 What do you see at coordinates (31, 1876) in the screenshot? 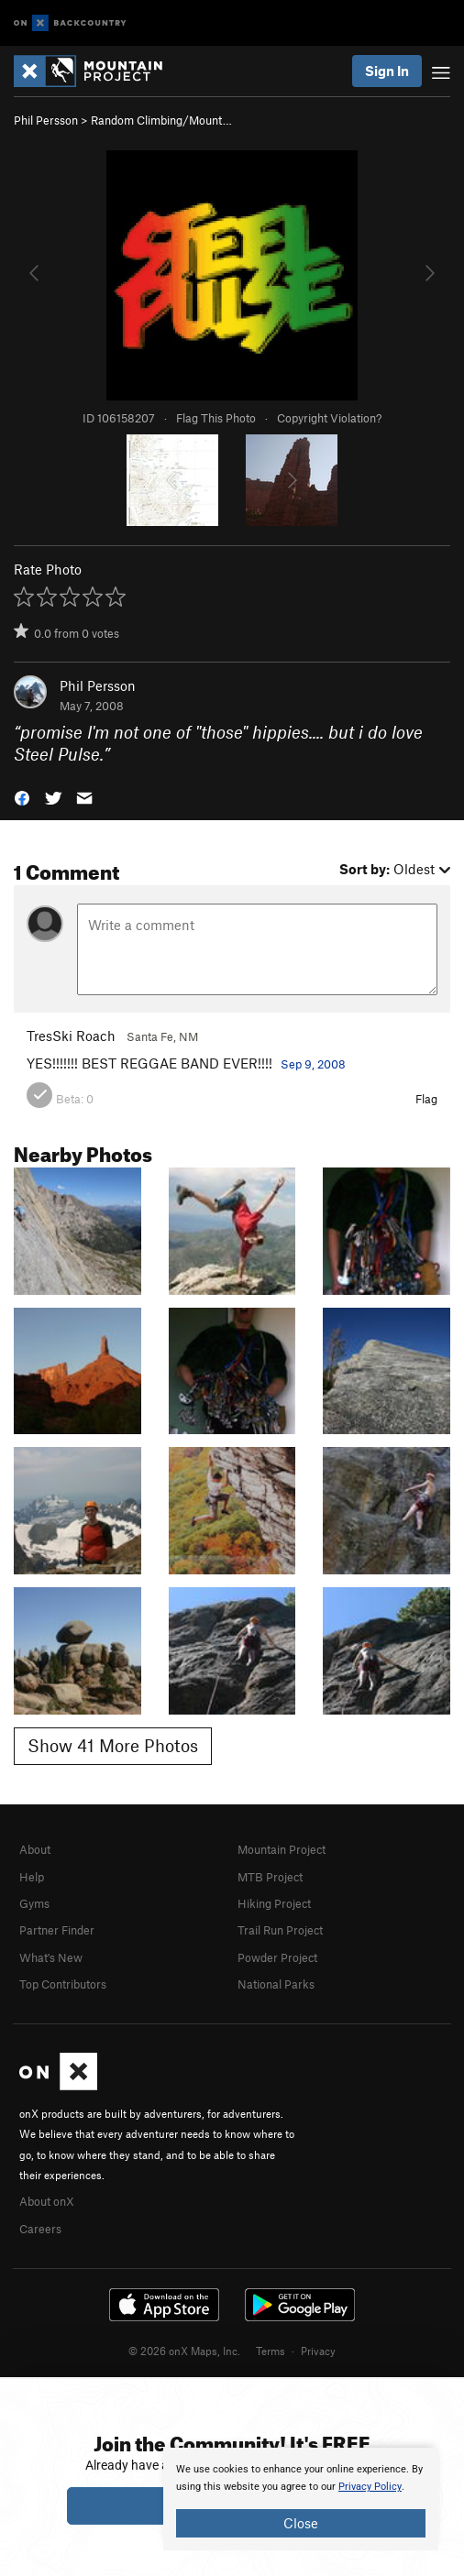
I see `Help` at bounding box center [31, 1876].